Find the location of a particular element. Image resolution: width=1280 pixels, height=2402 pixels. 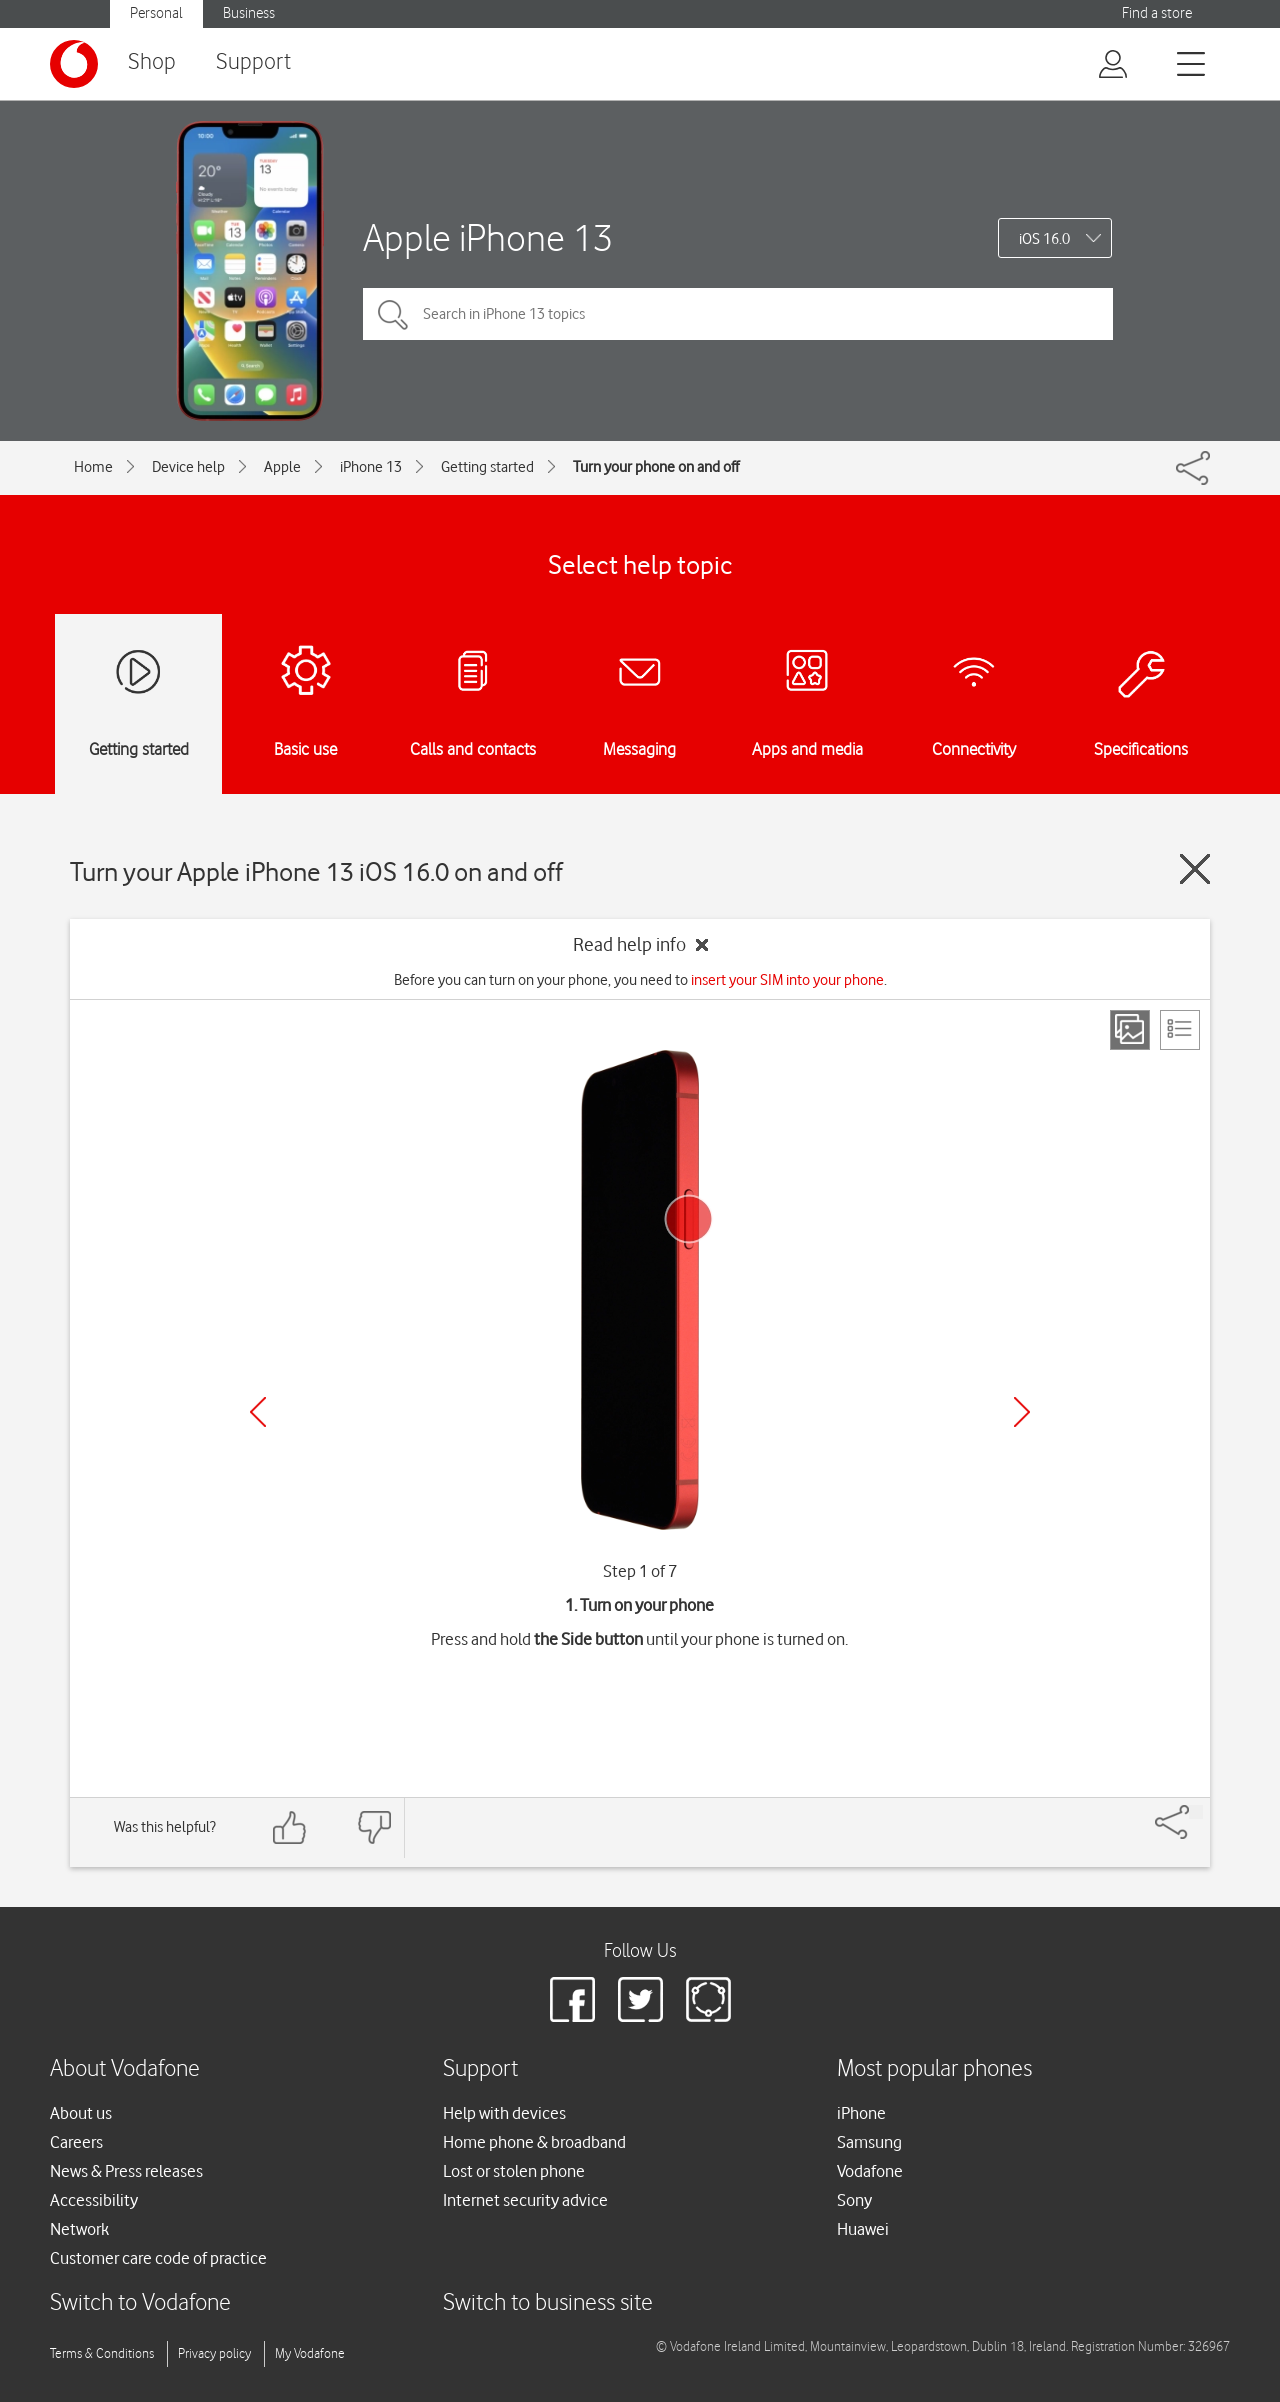

[Search in iPhone 13 topics] is located at coordinates (738, 314).